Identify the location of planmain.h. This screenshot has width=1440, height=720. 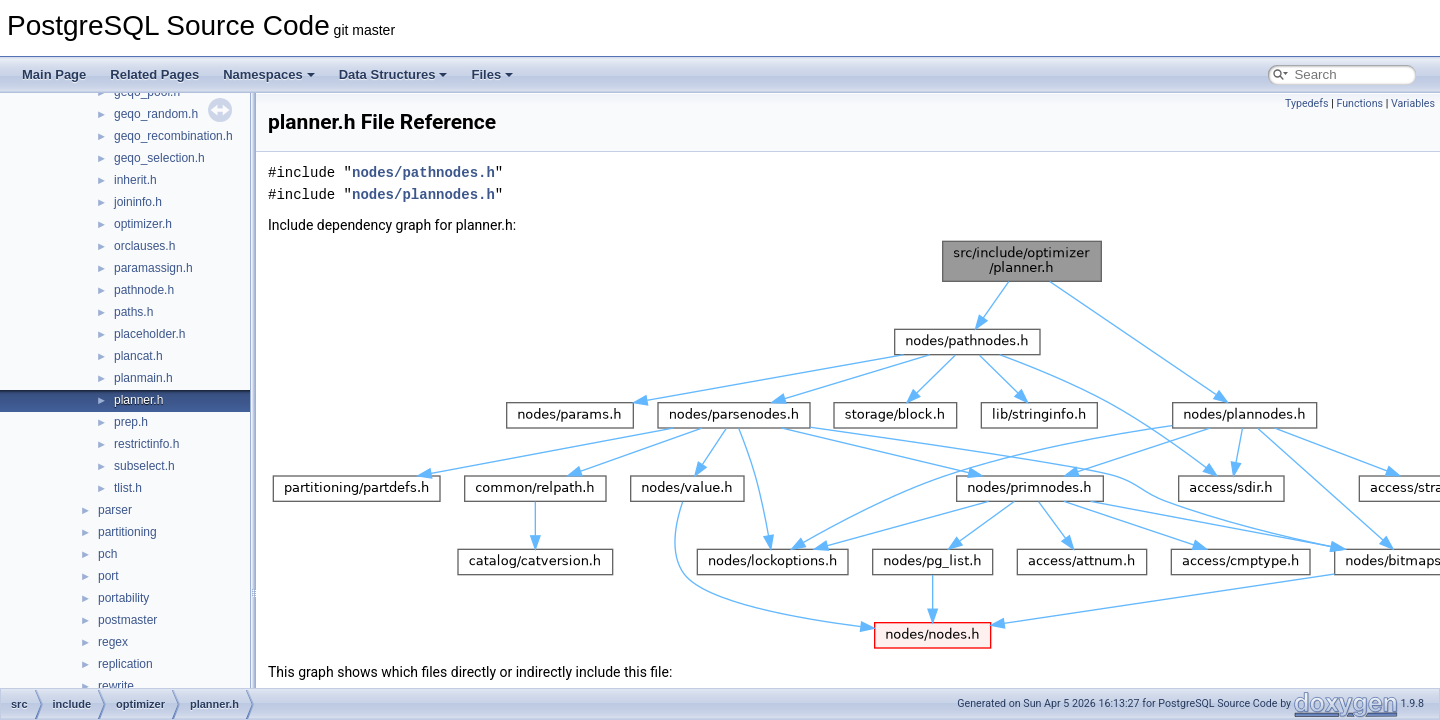
(143, 378).